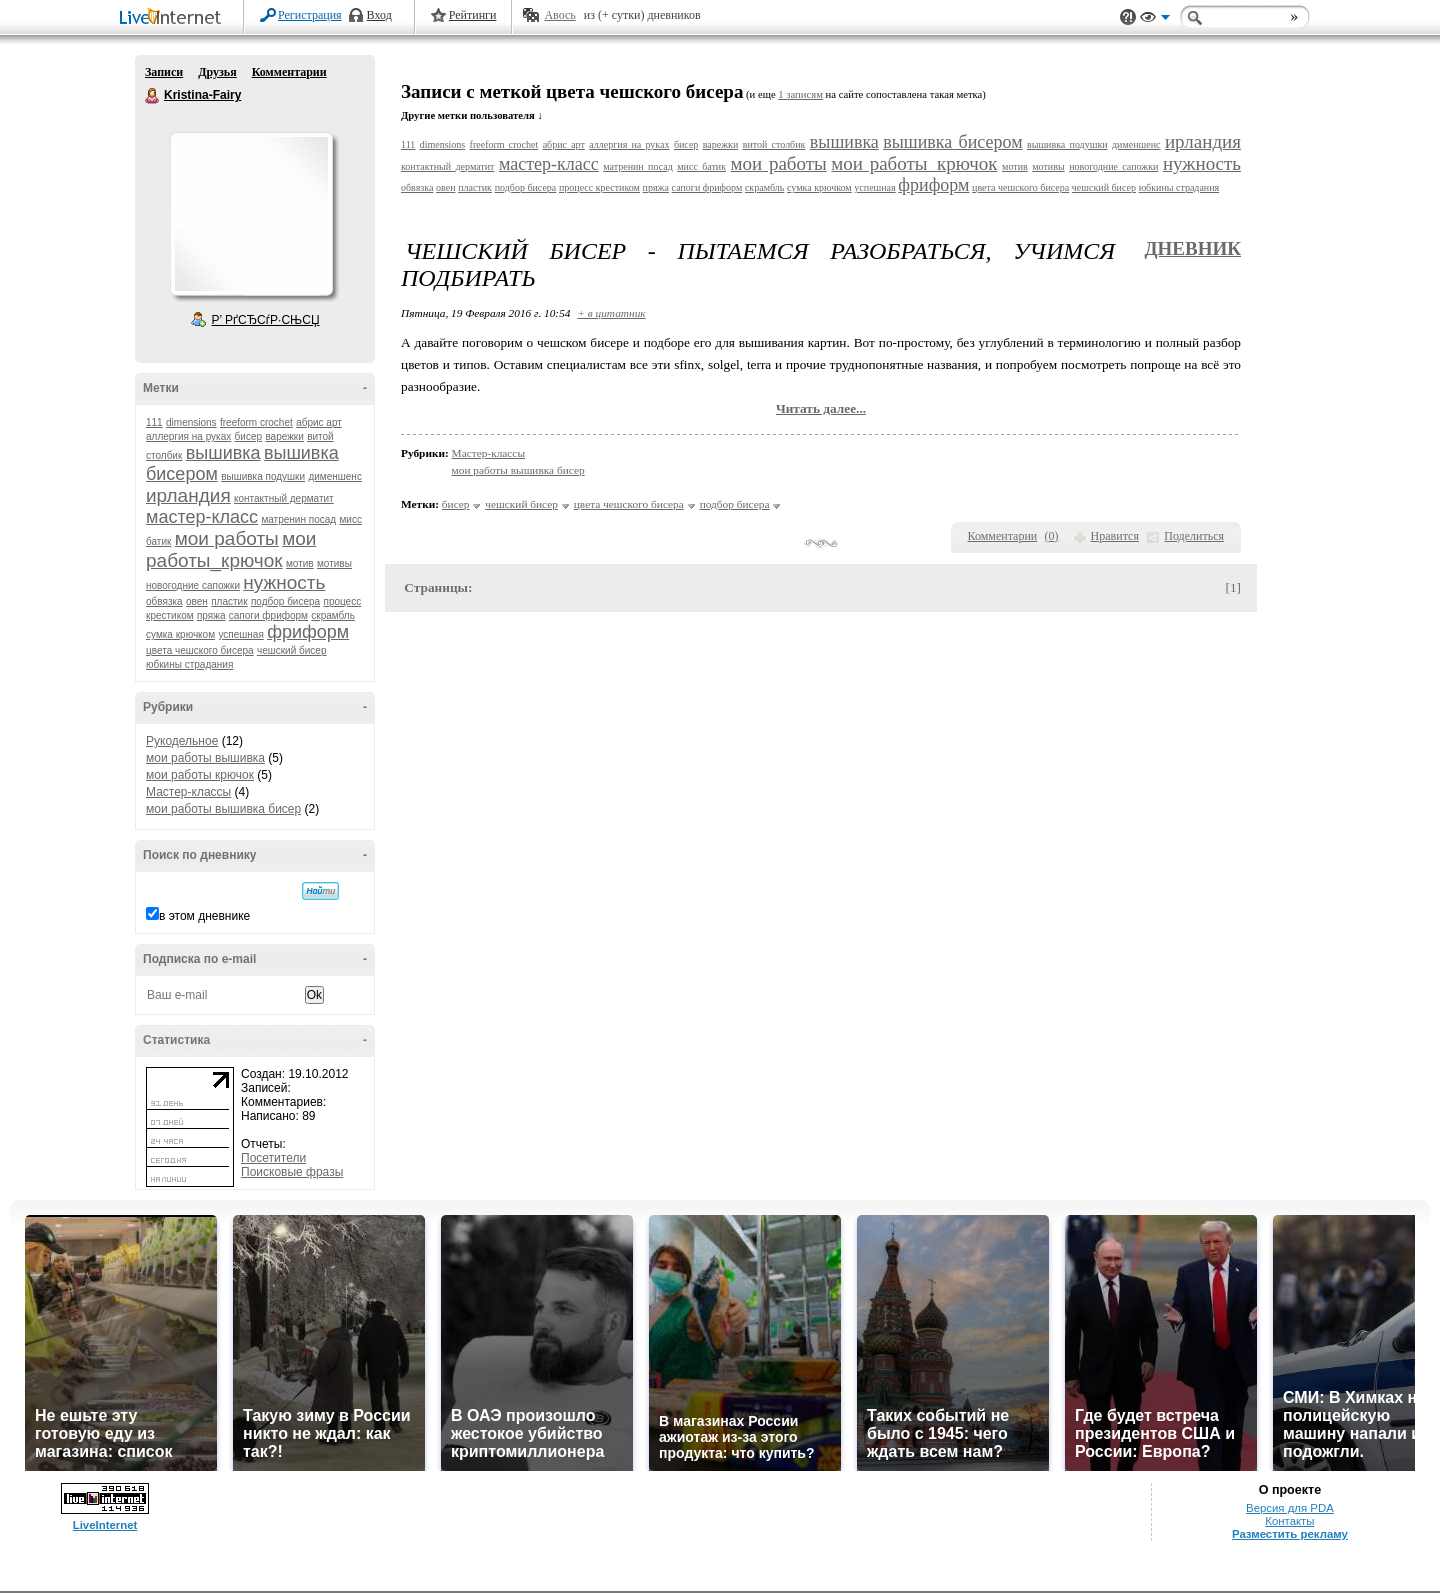 The height and width of the screenshot is (1593, 1440). I want to click on freeform crochet, so click(256, 422).